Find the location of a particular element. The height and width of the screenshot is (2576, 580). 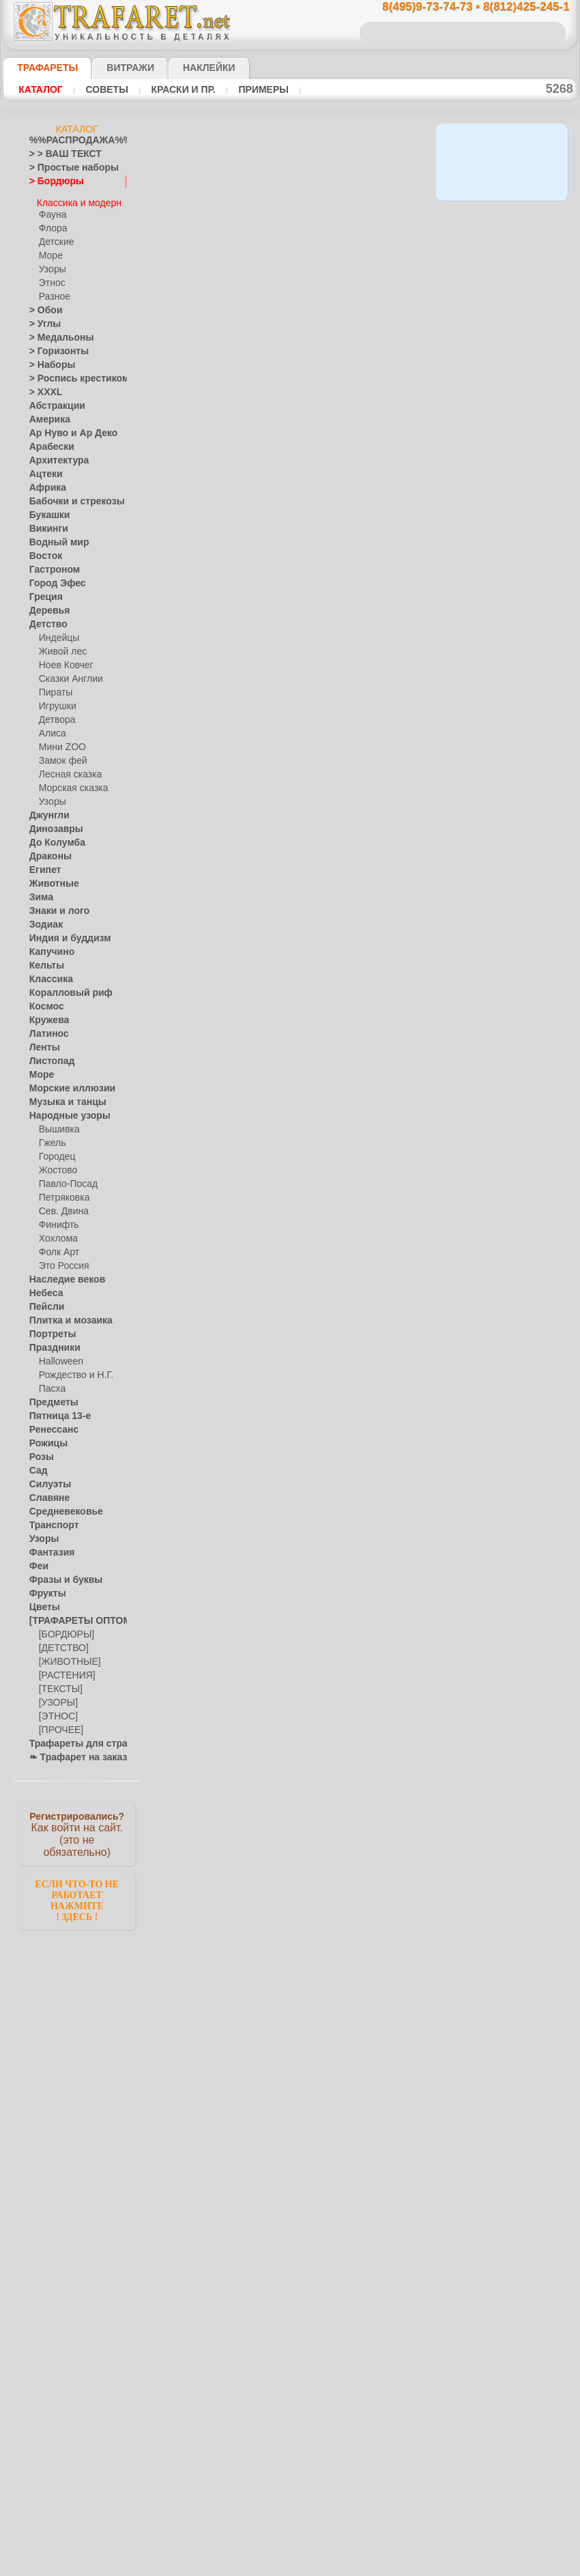

Драконы is located at coordinates (47, 850).